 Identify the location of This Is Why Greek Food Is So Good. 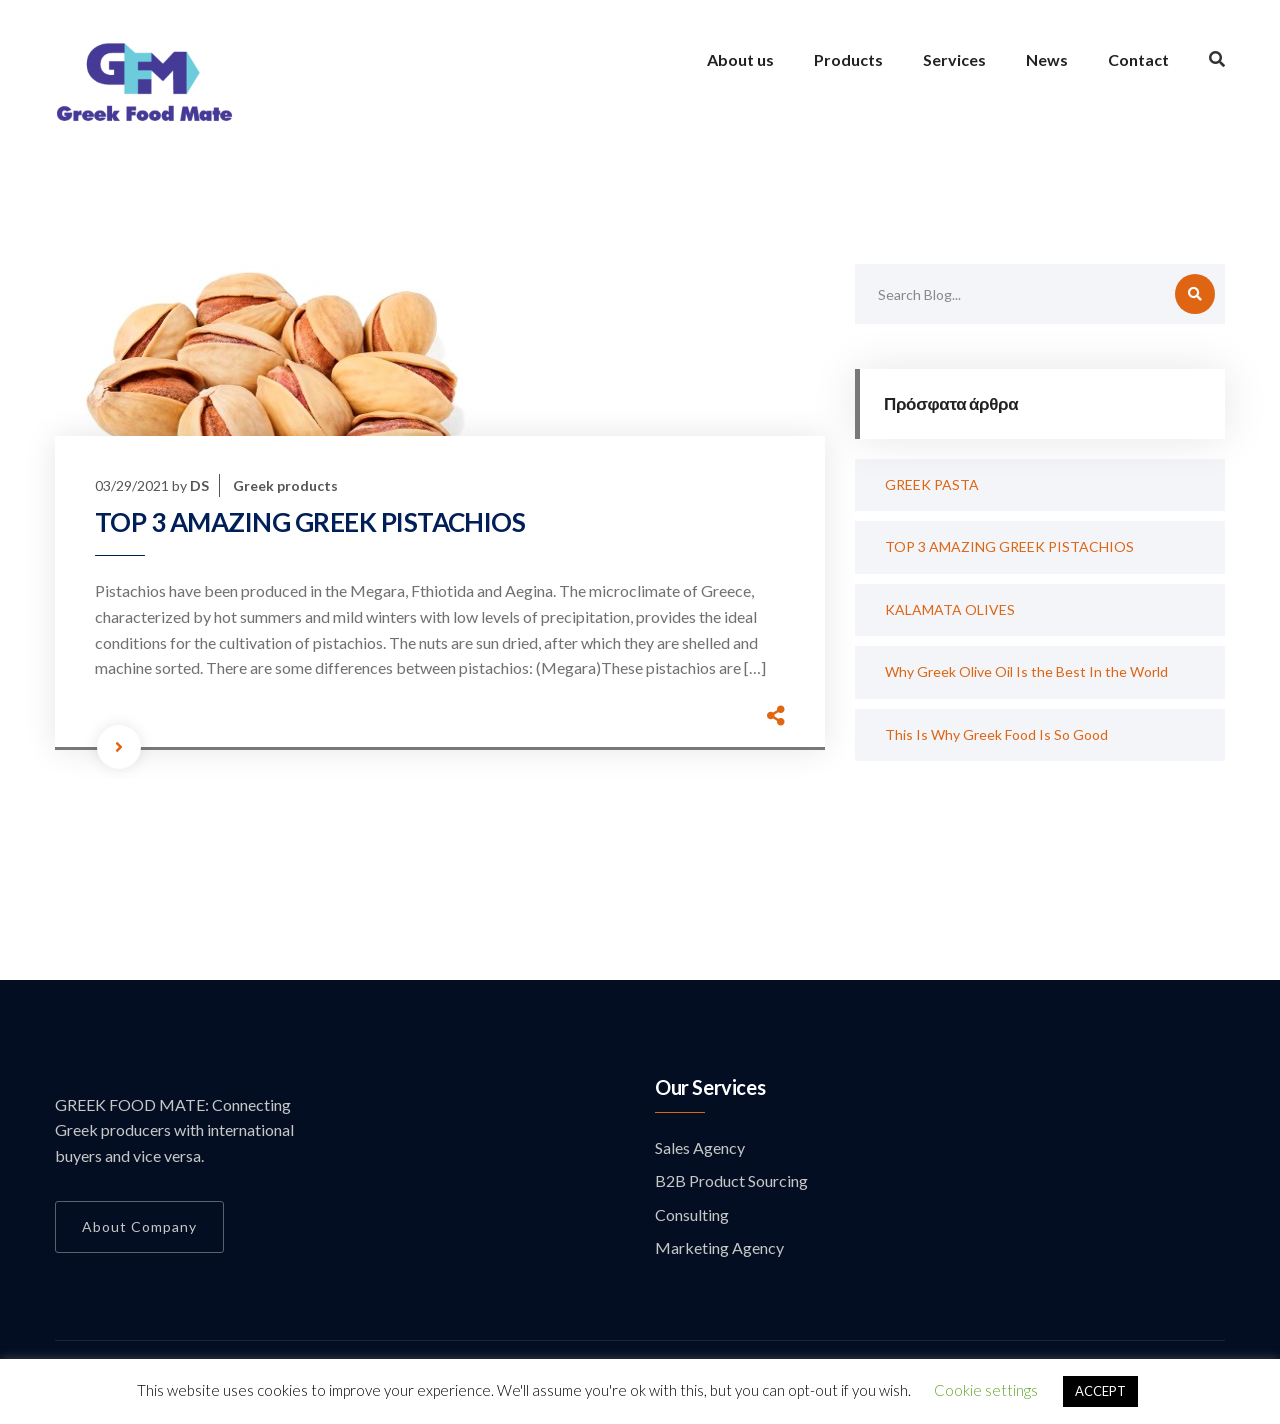
(996, 734).